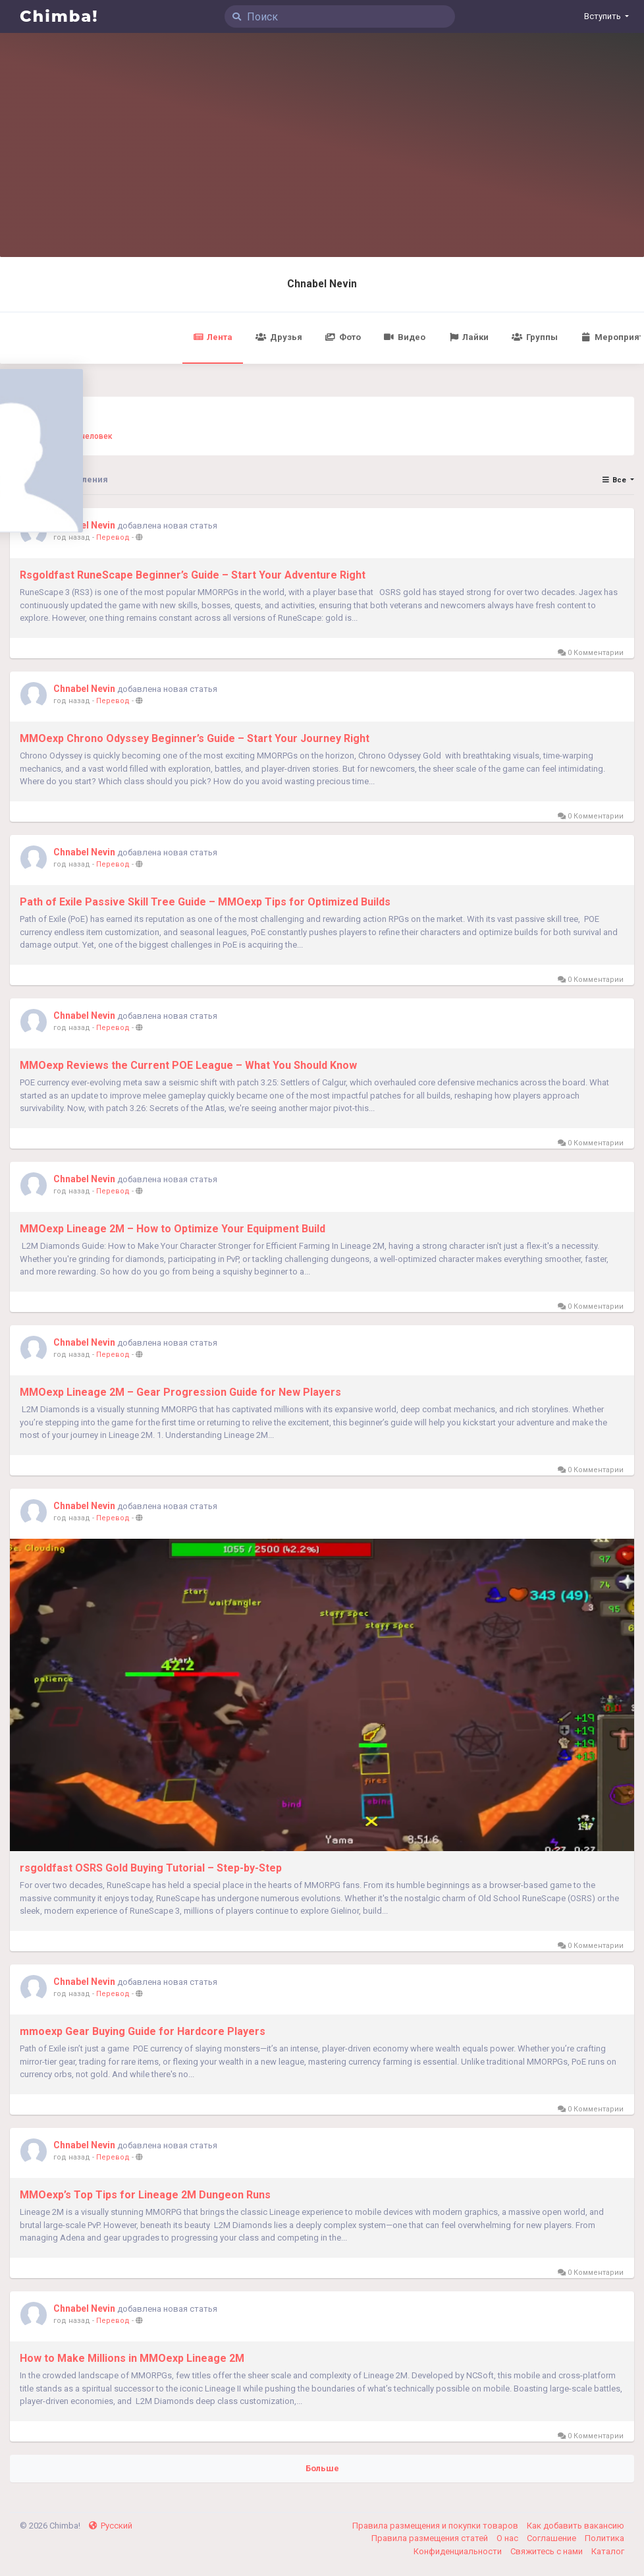 The image size is (644, 2576). I want to click on Свяжитесь с нами, so click(547, 2551).